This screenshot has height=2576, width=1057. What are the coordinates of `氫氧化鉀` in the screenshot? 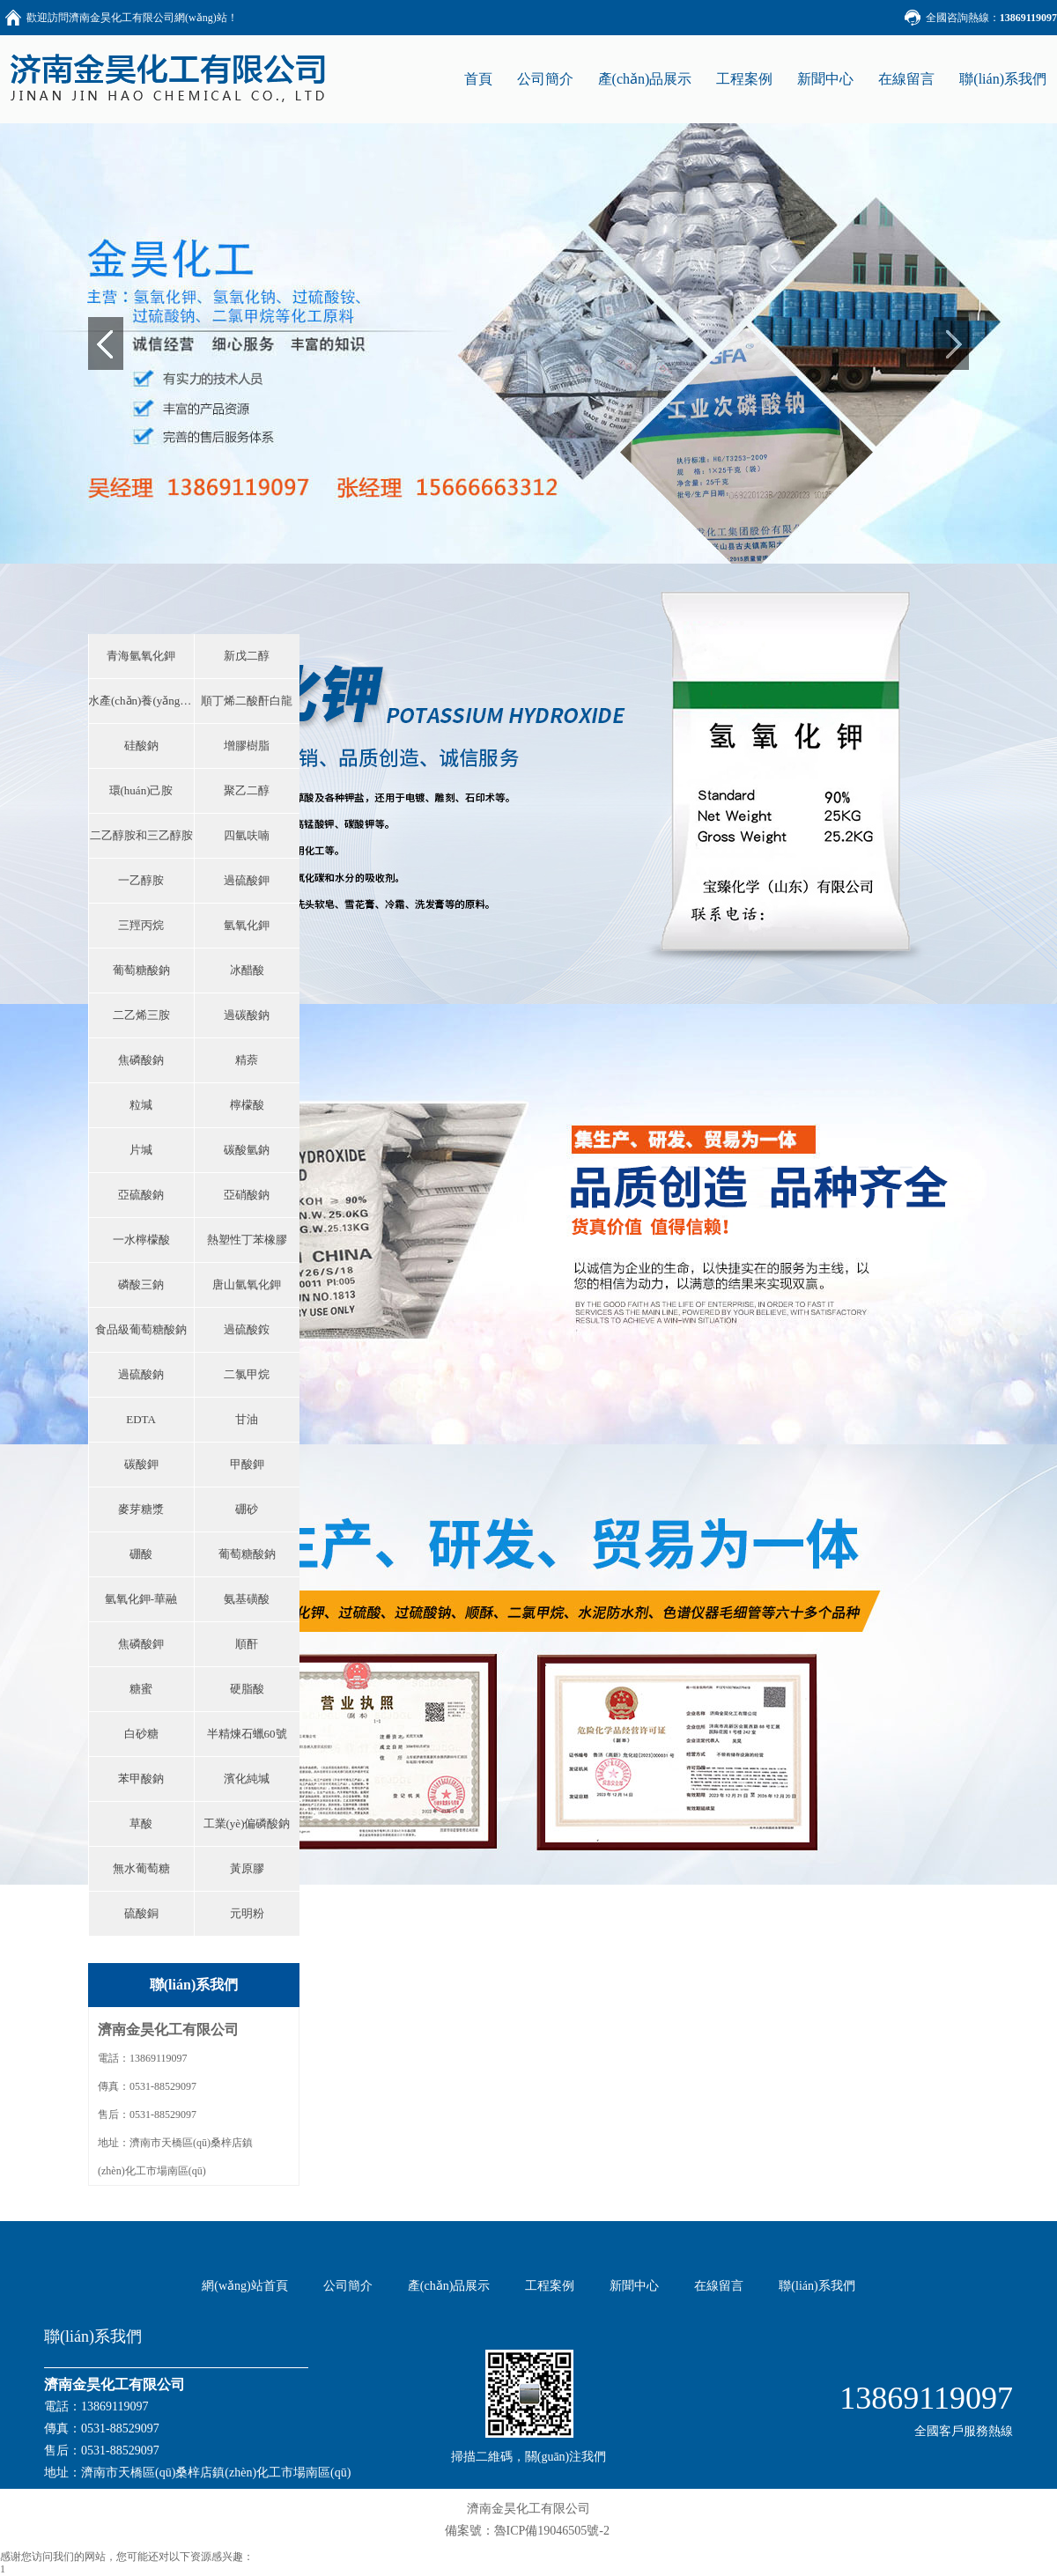 It's located at (247, 925).